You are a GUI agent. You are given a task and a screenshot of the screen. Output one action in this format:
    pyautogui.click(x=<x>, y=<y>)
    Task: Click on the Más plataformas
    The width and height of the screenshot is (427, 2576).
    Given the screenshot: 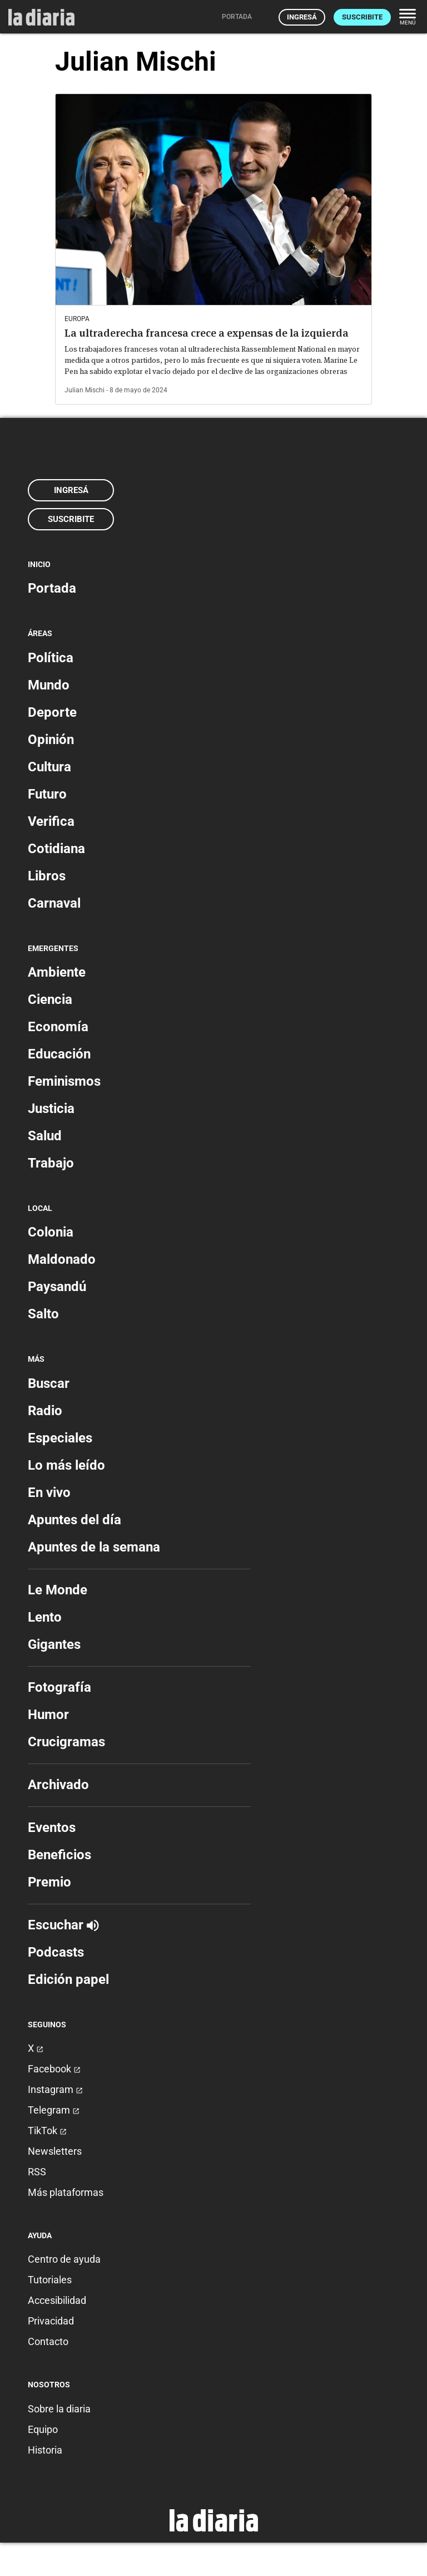 What is the action you would take?
    pyautogui.click(x=65, y=2192)
    